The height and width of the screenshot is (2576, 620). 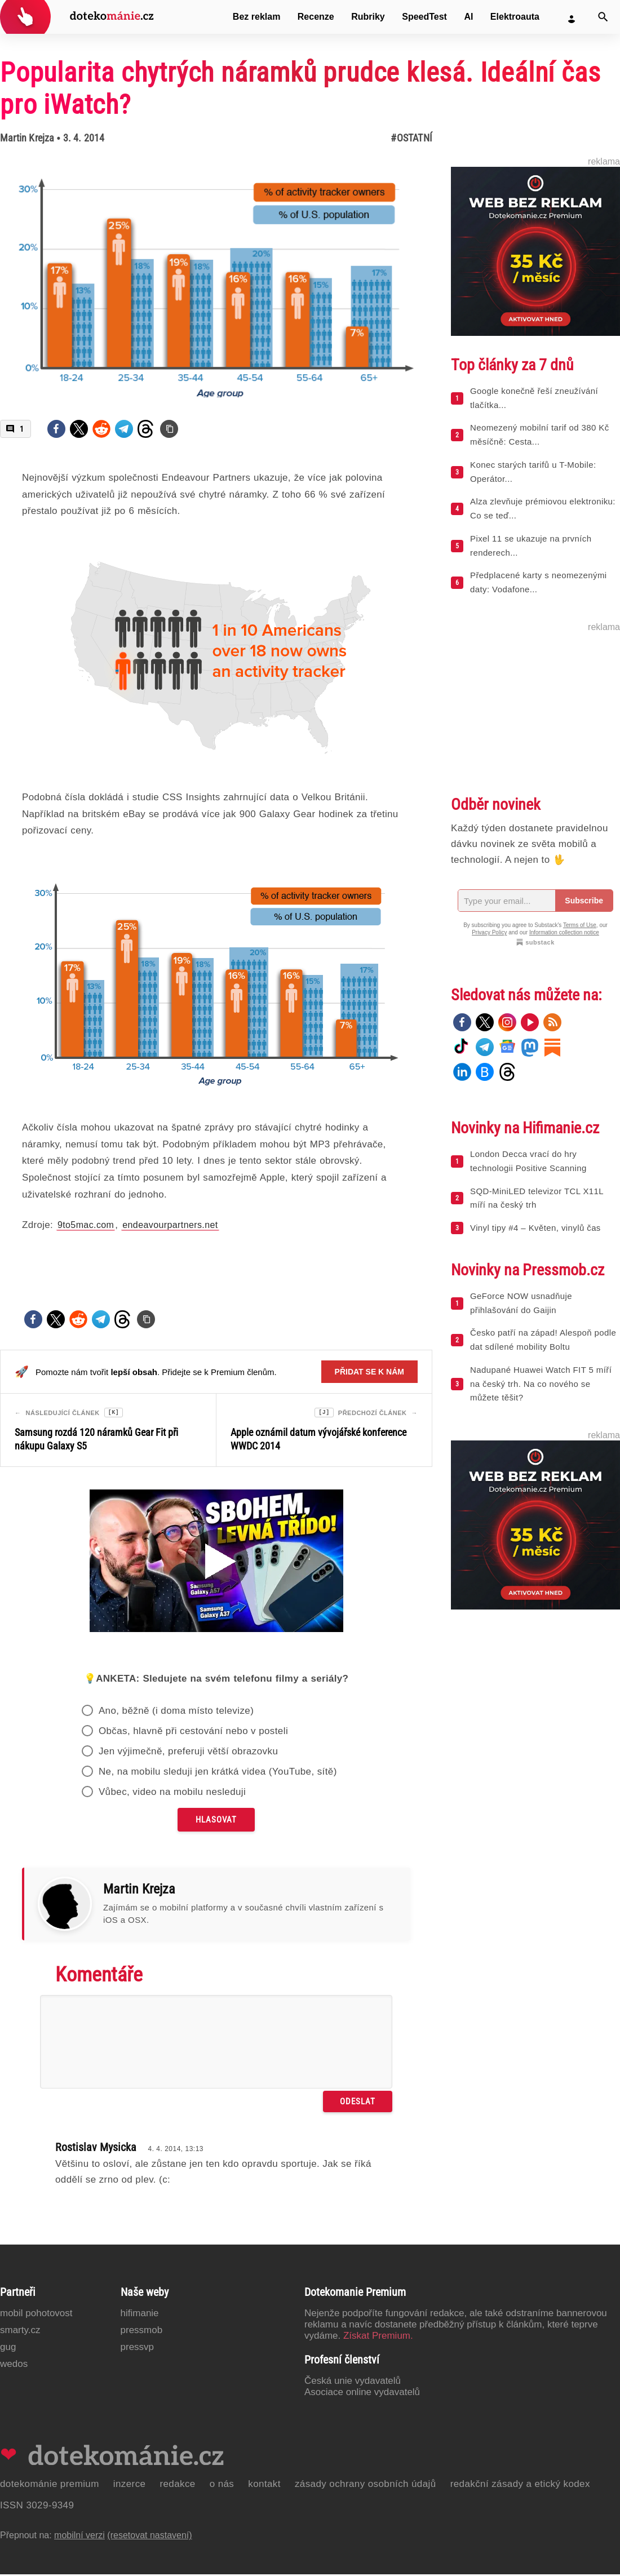 I want to click on Získat Premium., so click(x=378, y=2337).